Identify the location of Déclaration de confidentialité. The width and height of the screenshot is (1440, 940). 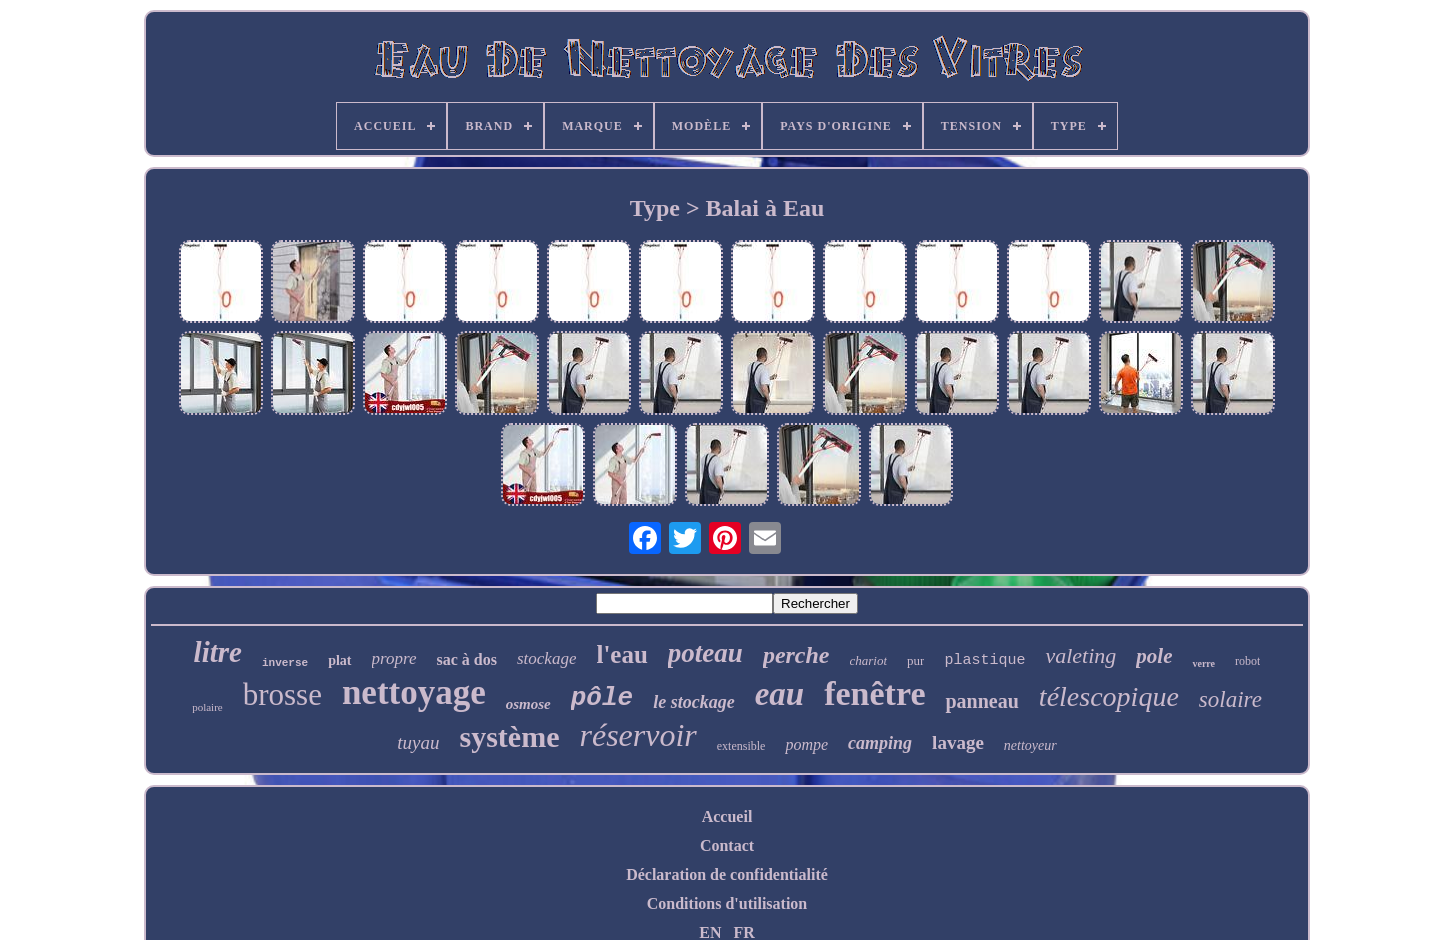
(727, 874).